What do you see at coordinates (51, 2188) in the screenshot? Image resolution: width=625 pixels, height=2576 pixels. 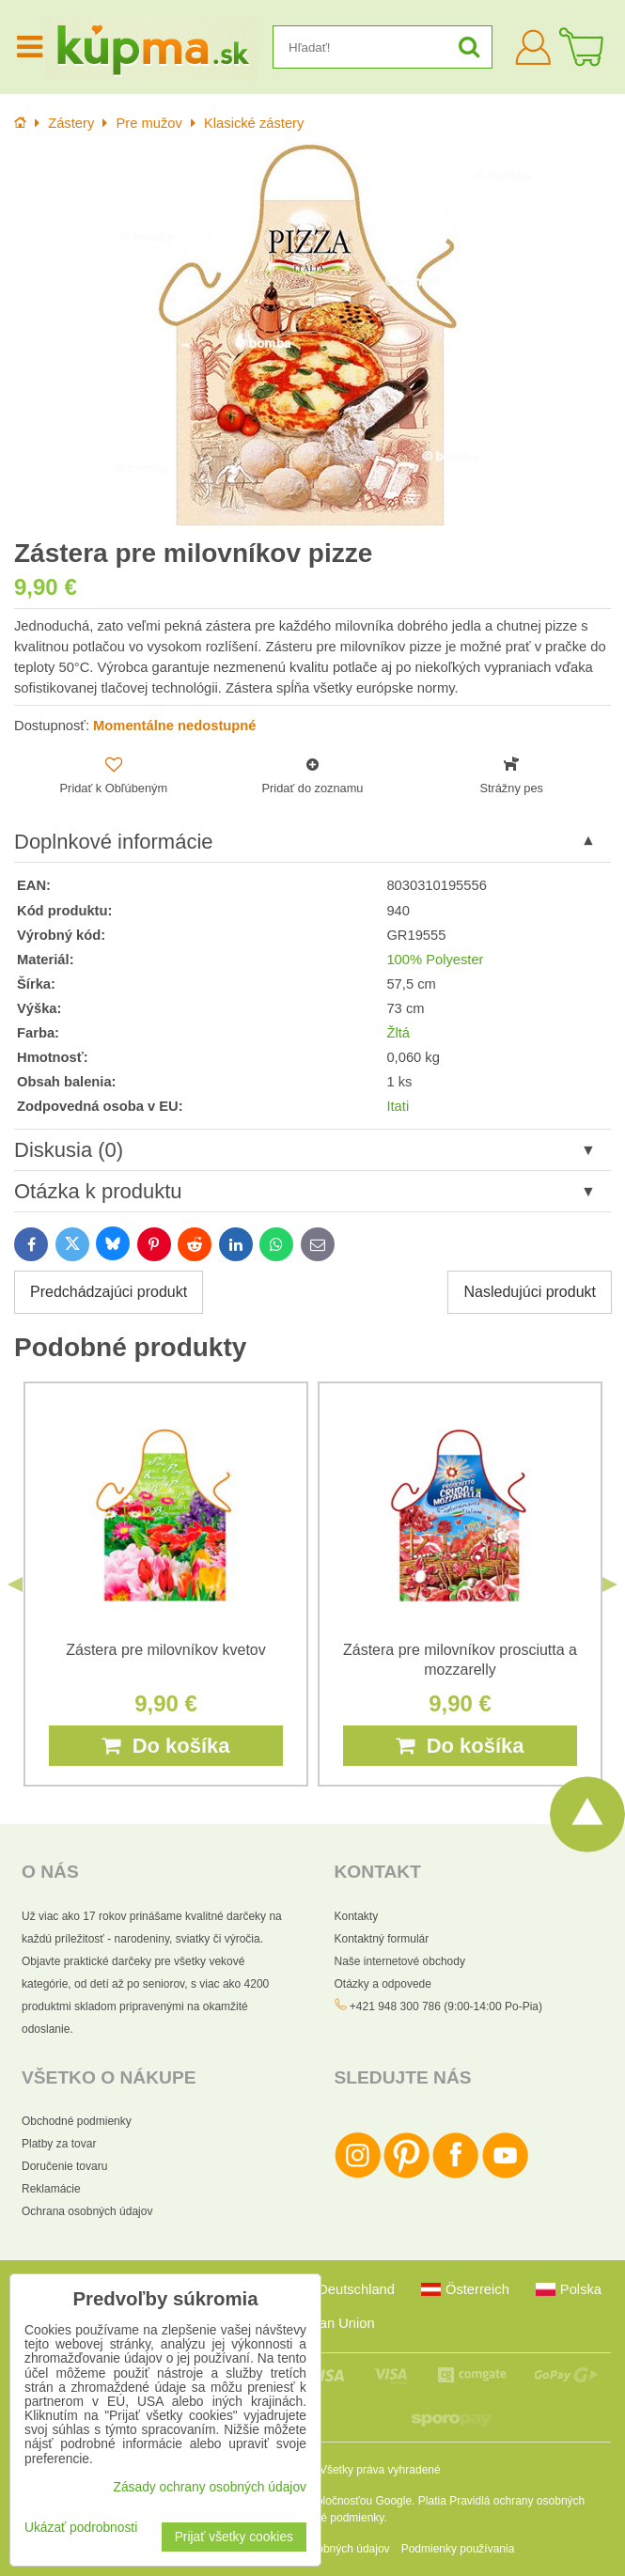 I see `Reklamácie` at bounding box center [51, 2188].